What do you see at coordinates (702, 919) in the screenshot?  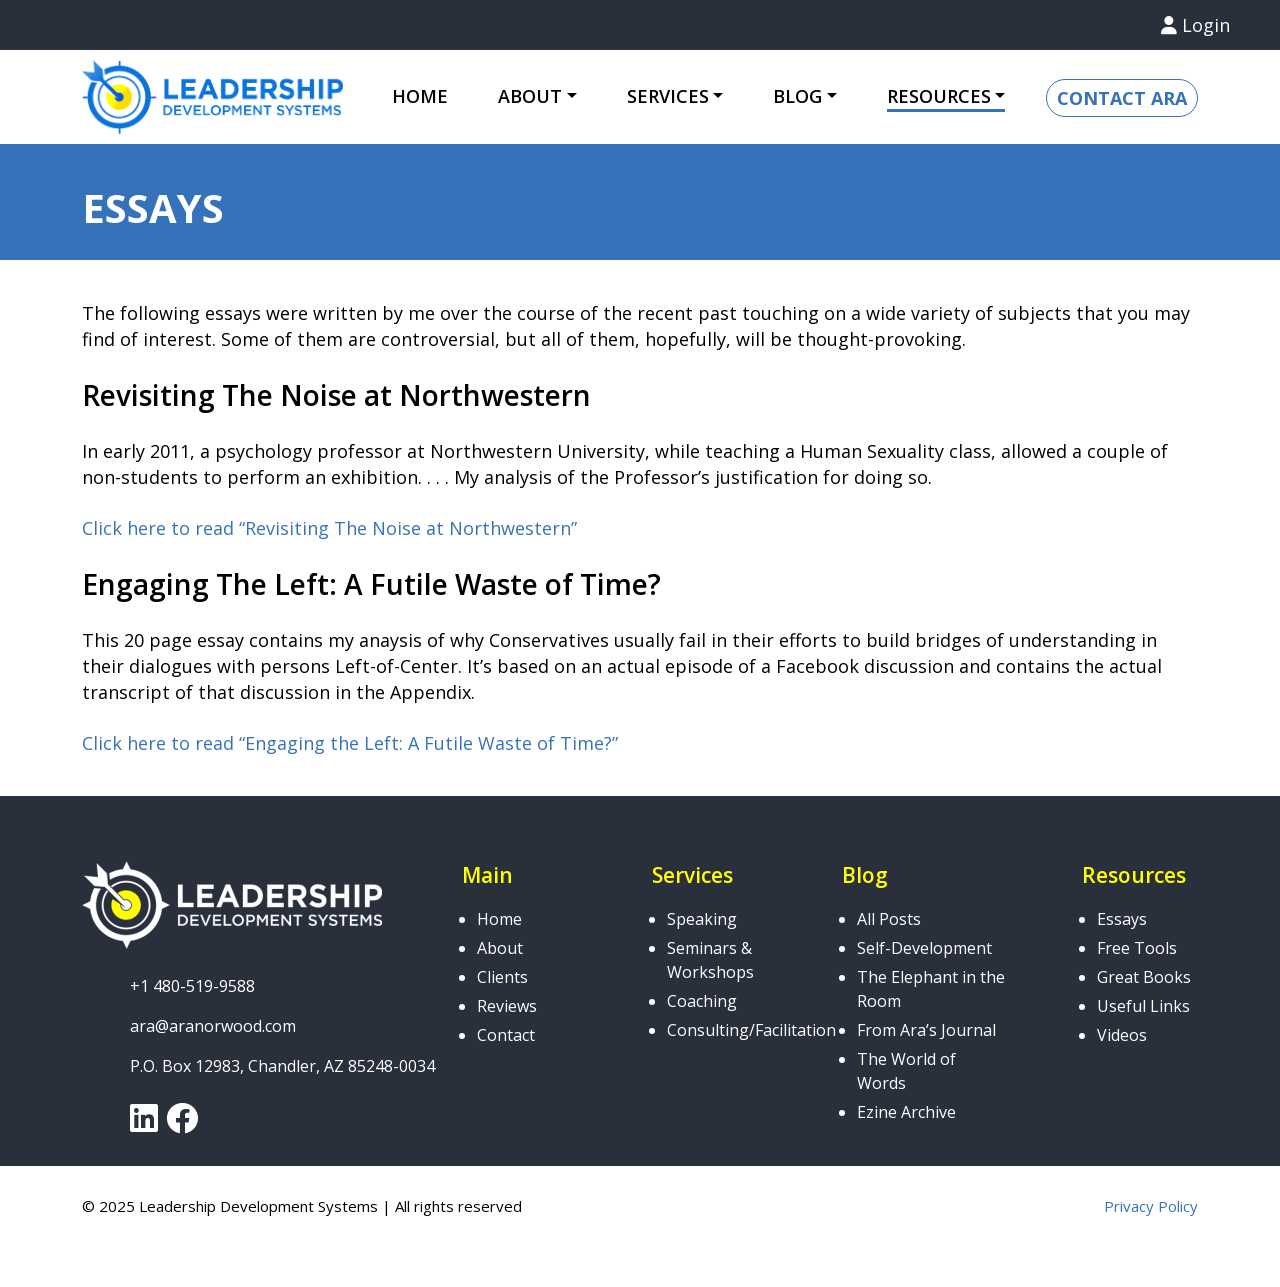 I see `Speaking` at bounding box center [702, 919].